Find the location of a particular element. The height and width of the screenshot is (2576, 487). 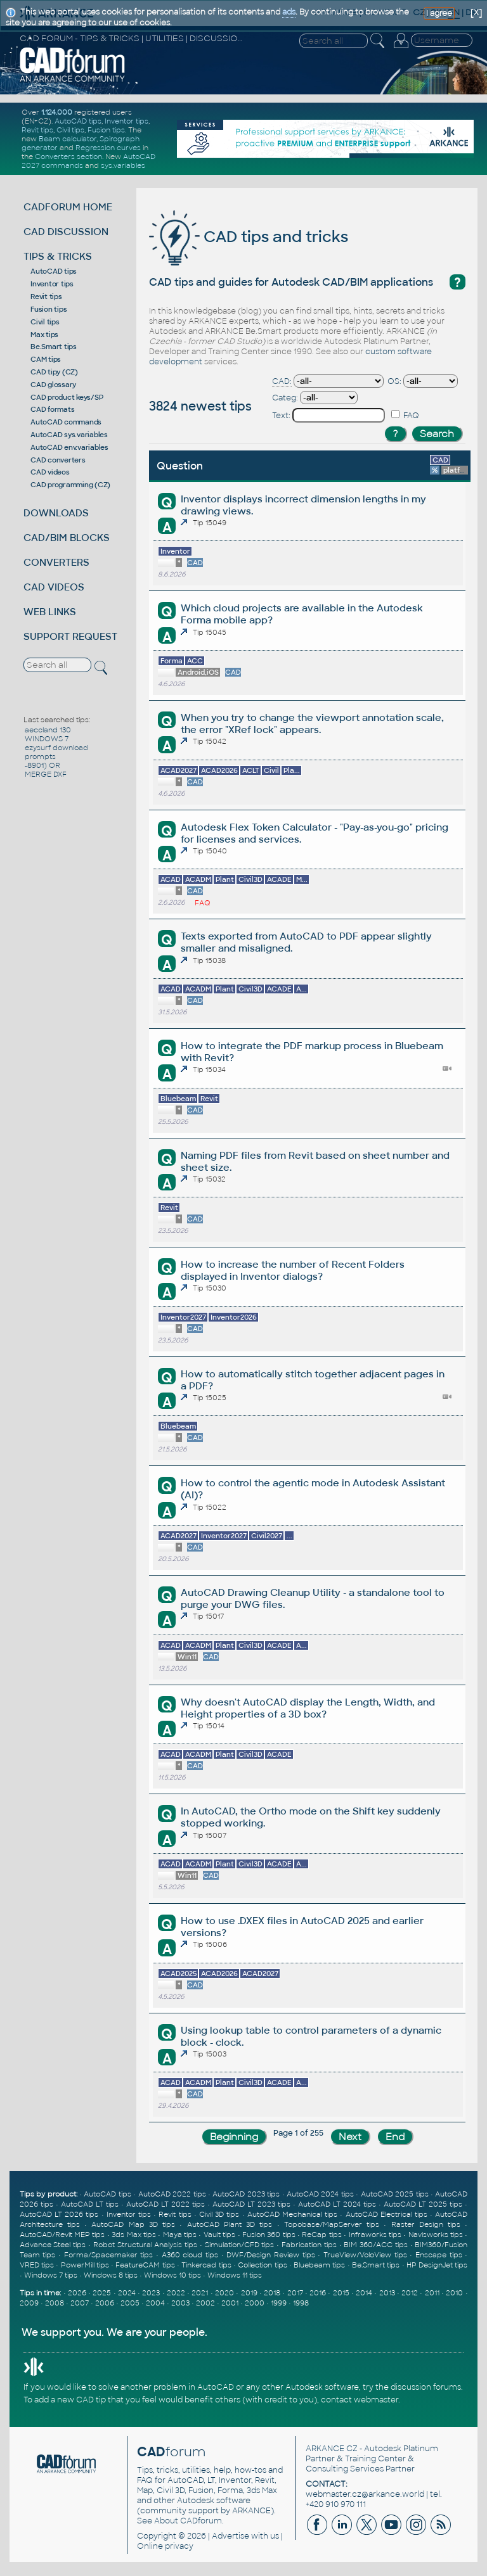

Windows 10 tips is located at coordinates (172, 2275).